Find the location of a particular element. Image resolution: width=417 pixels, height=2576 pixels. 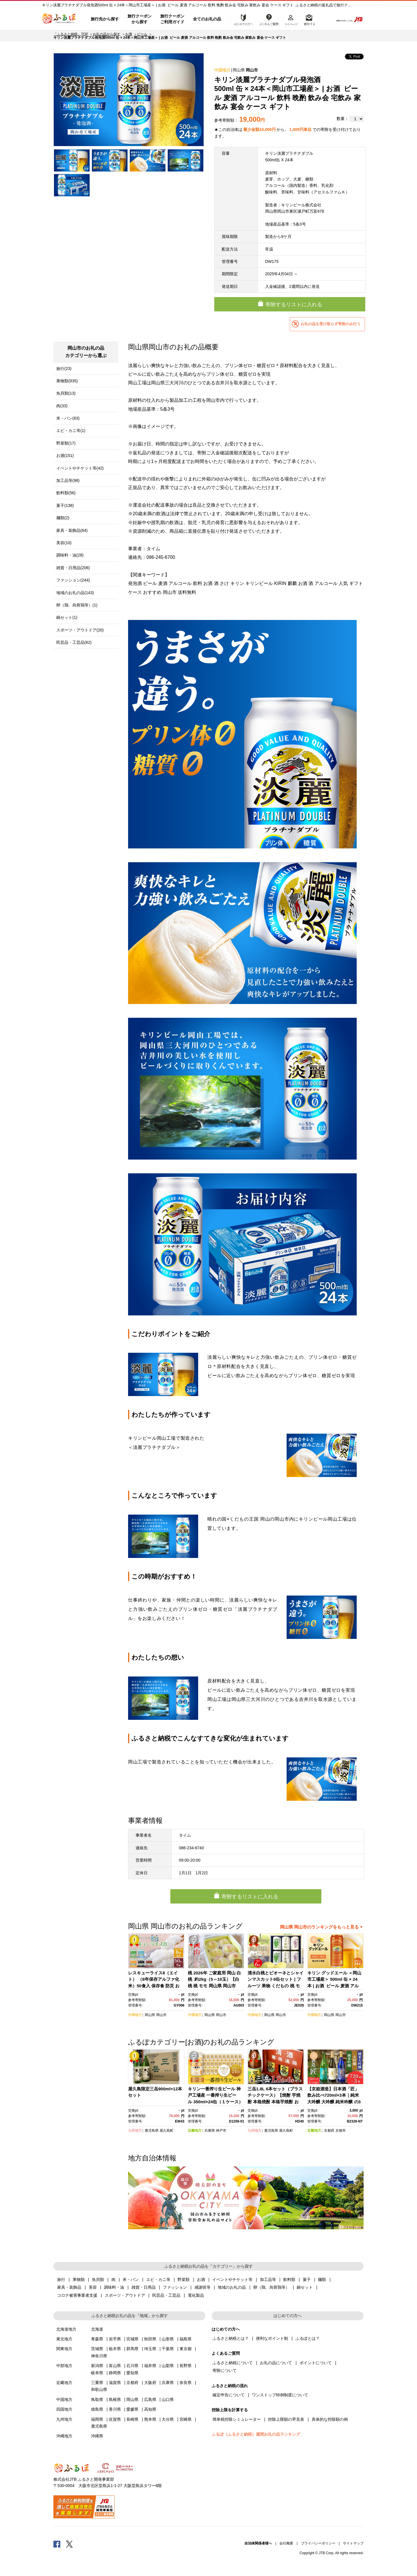

山梨県 is located at coordinates (168, 2365).